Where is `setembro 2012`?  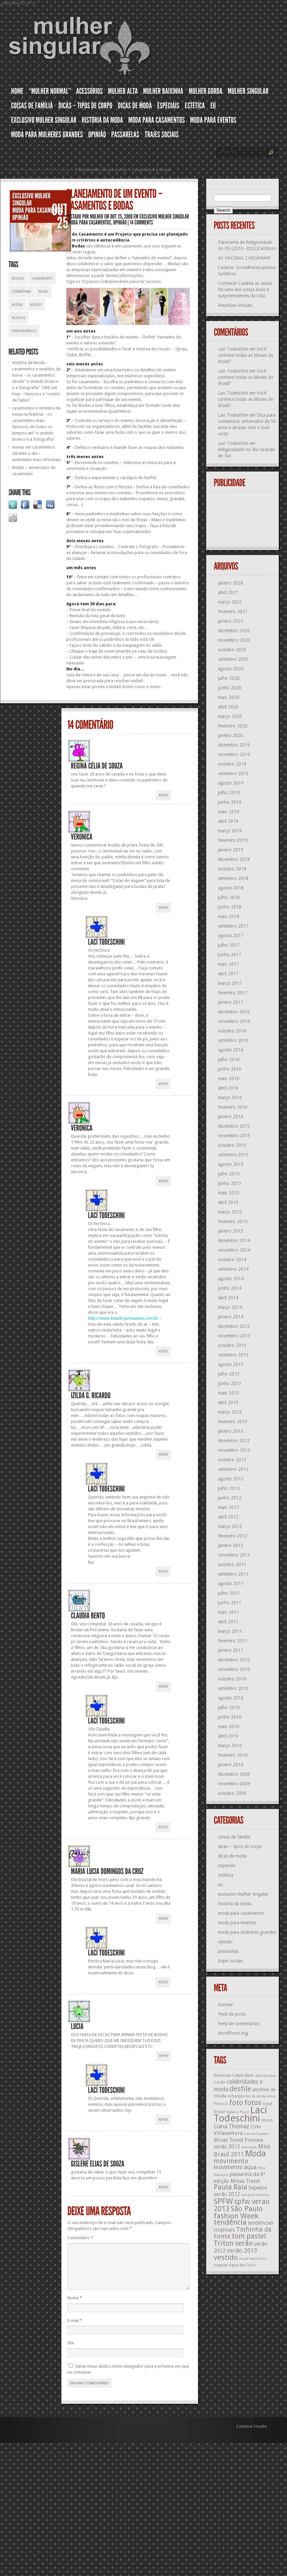 setembro 2012 is located at coordinates (233, 1469).